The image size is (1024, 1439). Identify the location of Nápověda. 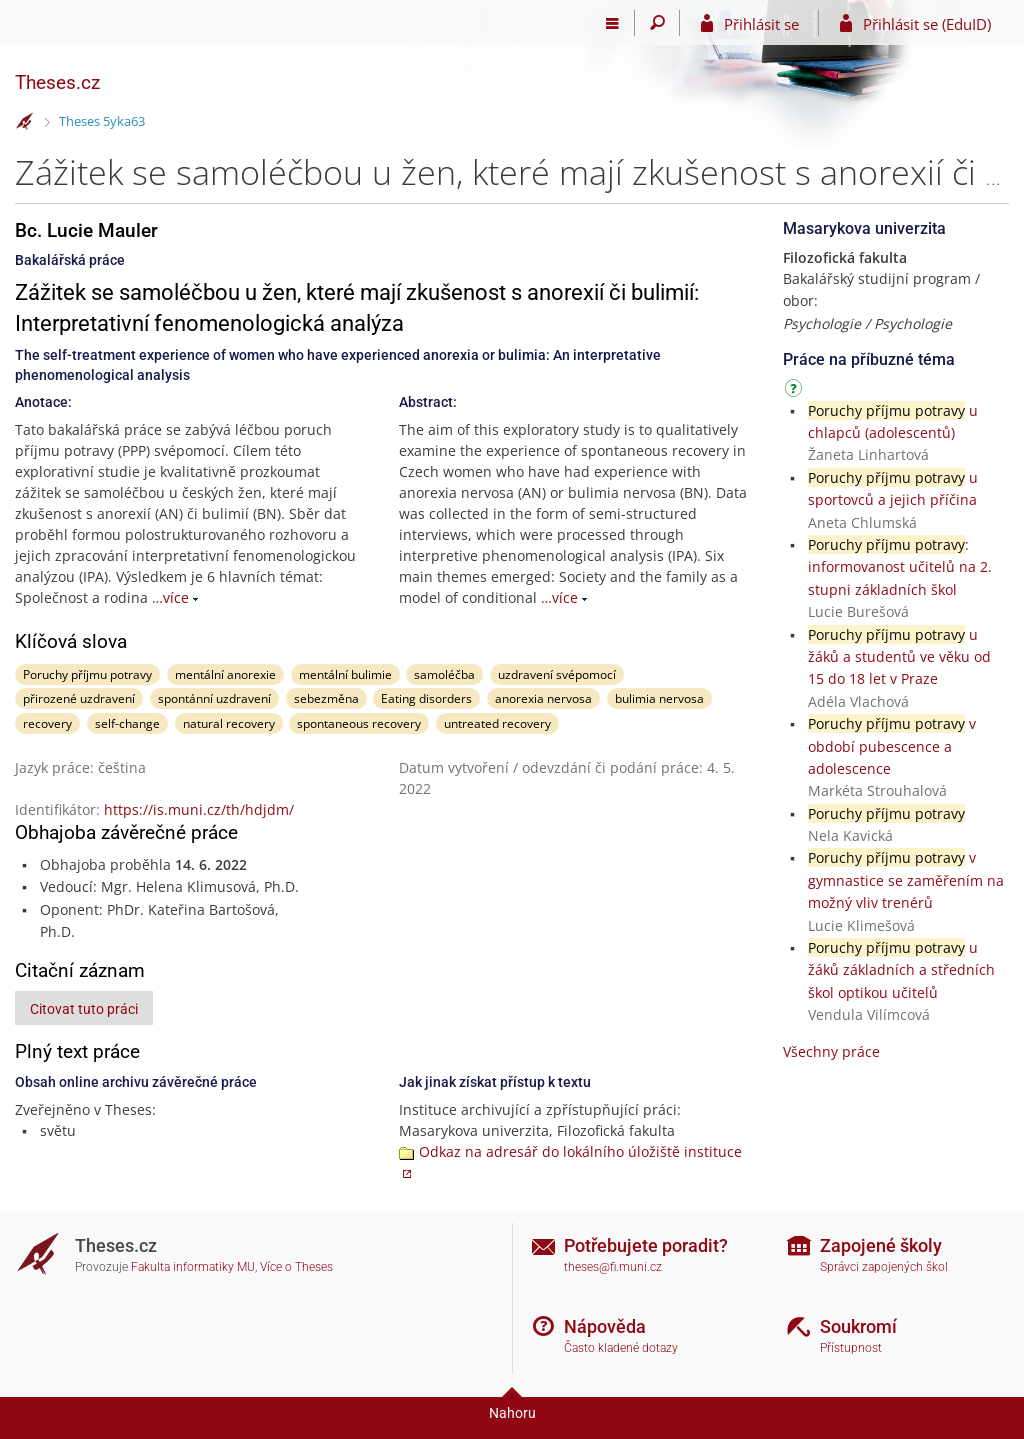
(605, 1326).